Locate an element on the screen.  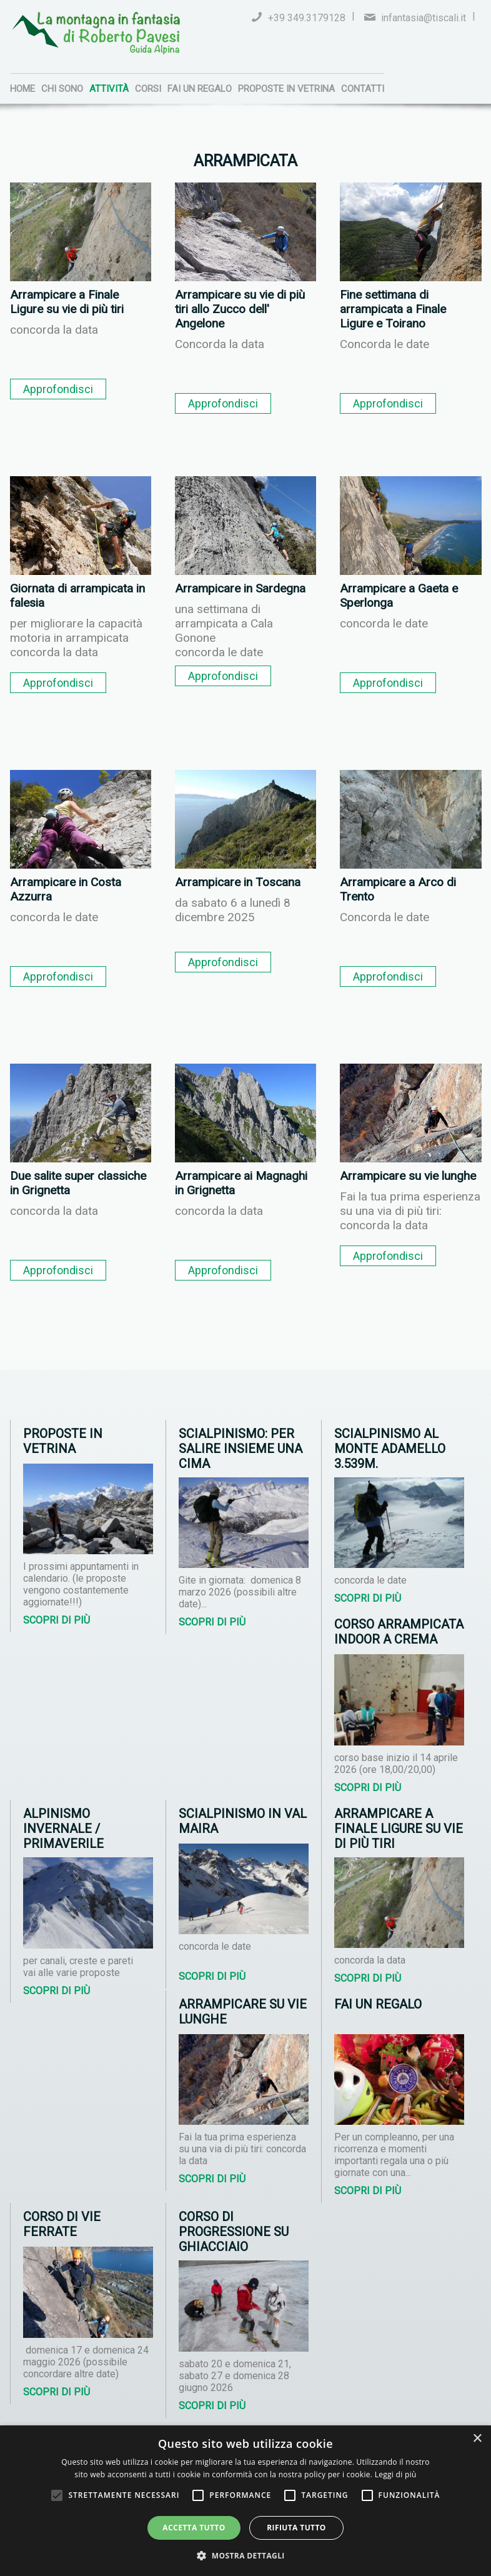
Scialpinismo in Val Maira is located at coordinates (243, 1821).